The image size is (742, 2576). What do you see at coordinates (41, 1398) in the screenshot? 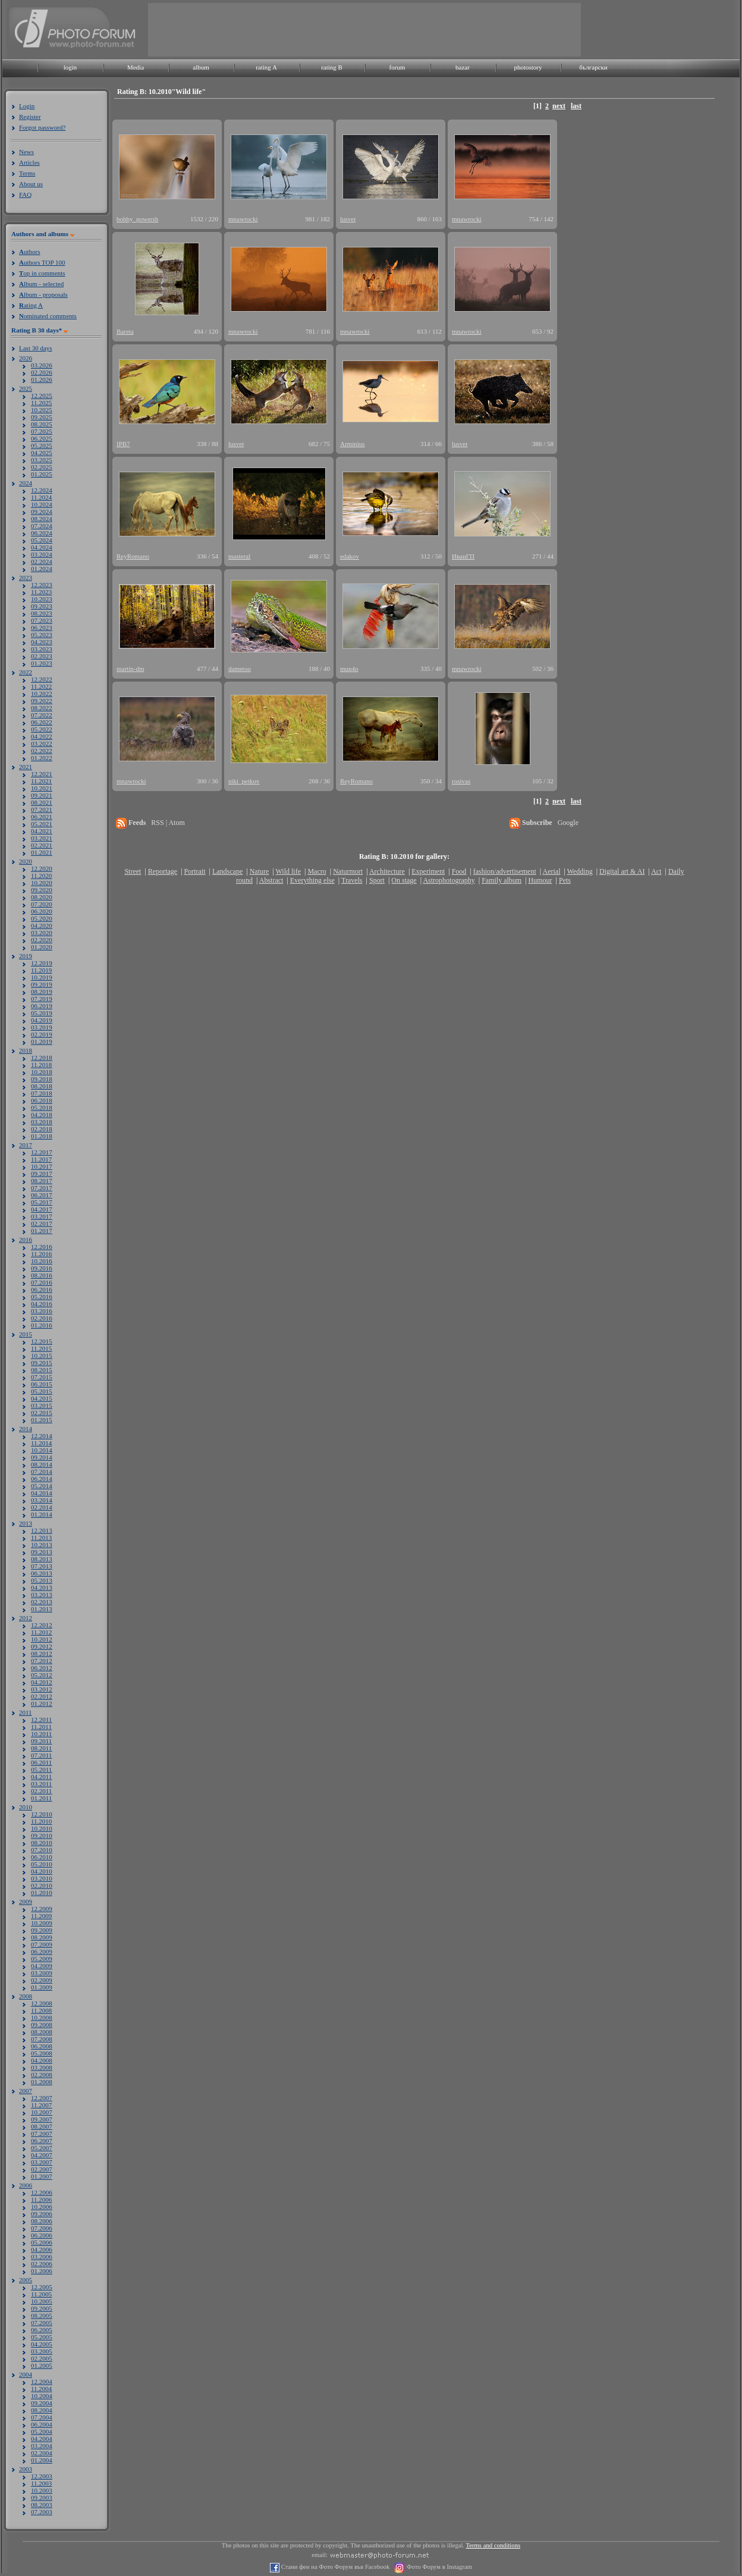
I see `04.2015` at bounding box center [41, 1398].